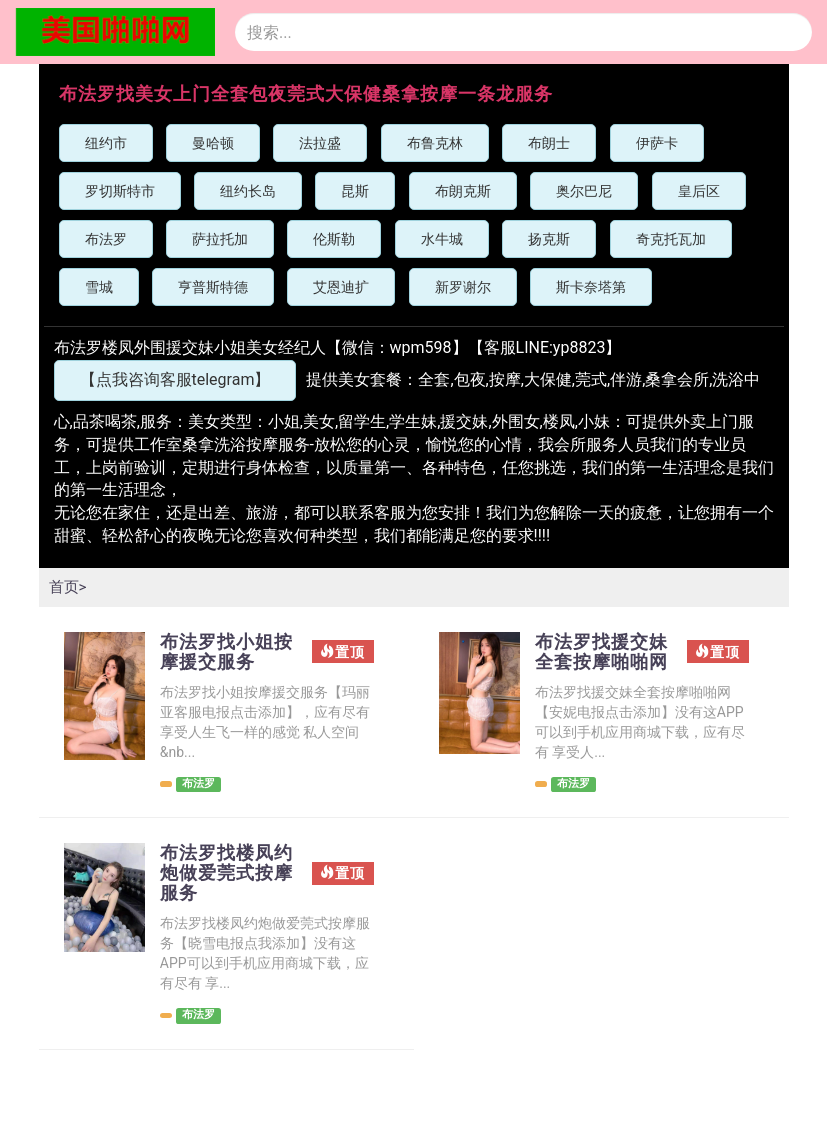 The height and width of the screenshot is (1142, 827). Describe the element at coordinates (584, 191) in the screenshot. I see `奥尔巴尼` at that location.